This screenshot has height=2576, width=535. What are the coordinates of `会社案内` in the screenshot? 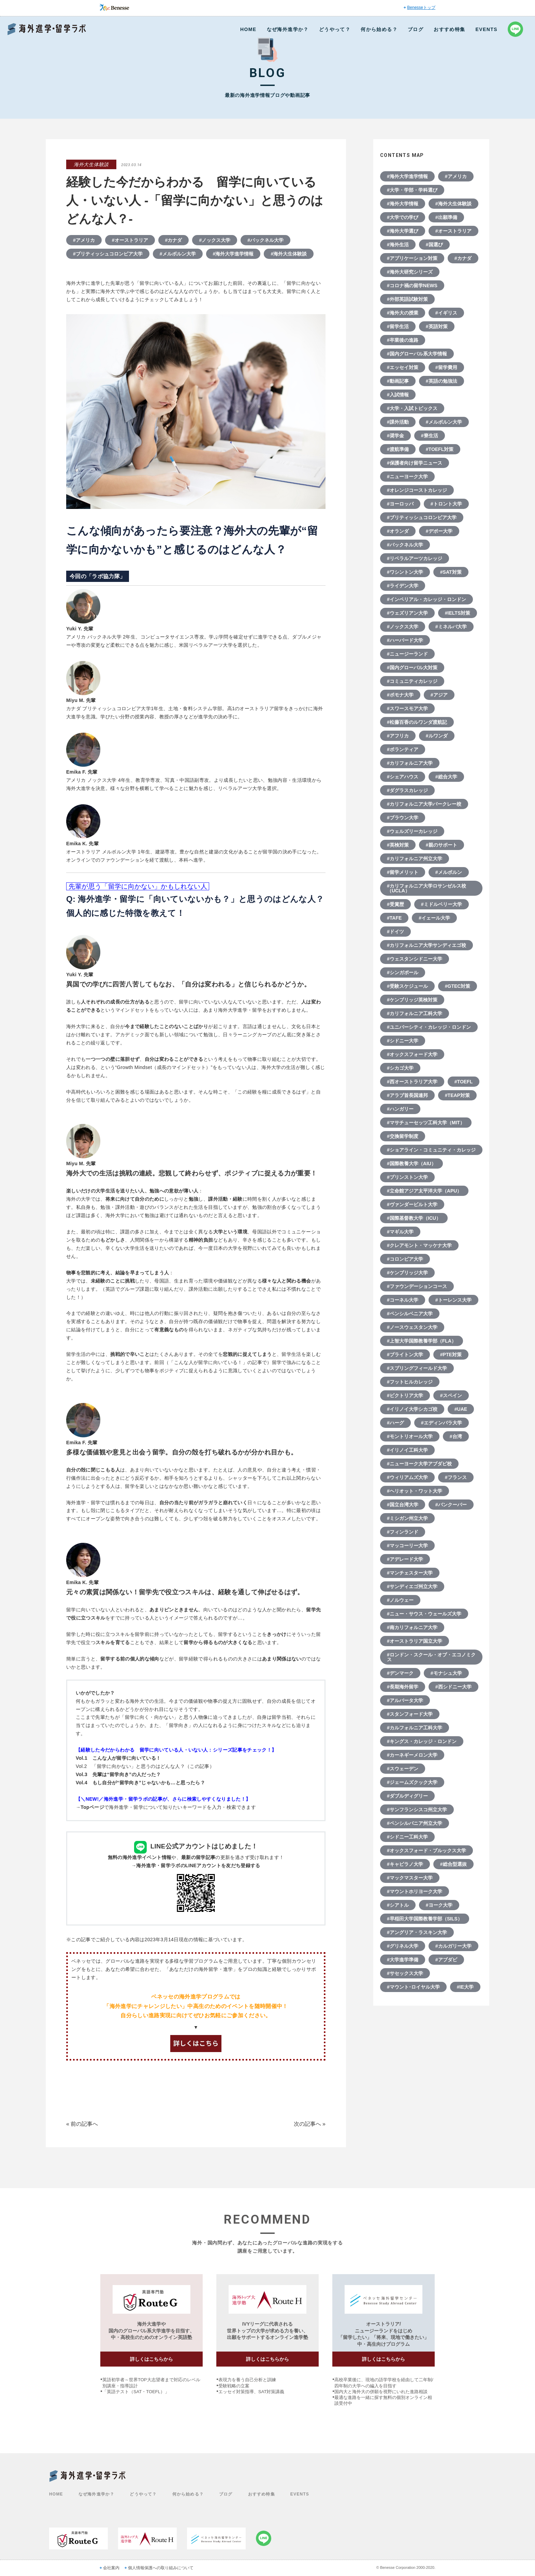 It's located at (111, 2567).